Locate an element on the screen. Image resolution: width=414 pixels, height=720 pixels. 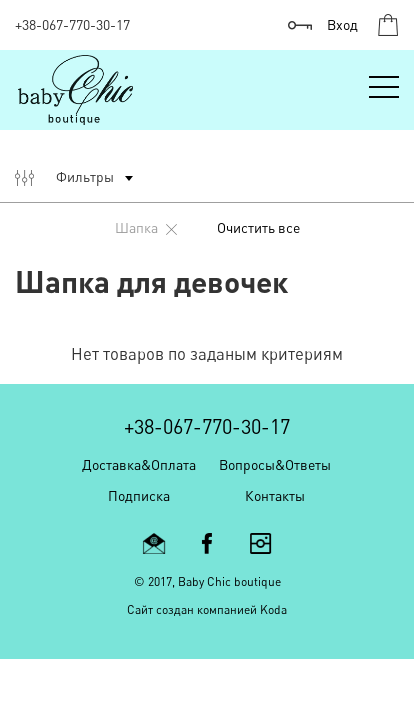
шапка is located at coordinates (146, 227).